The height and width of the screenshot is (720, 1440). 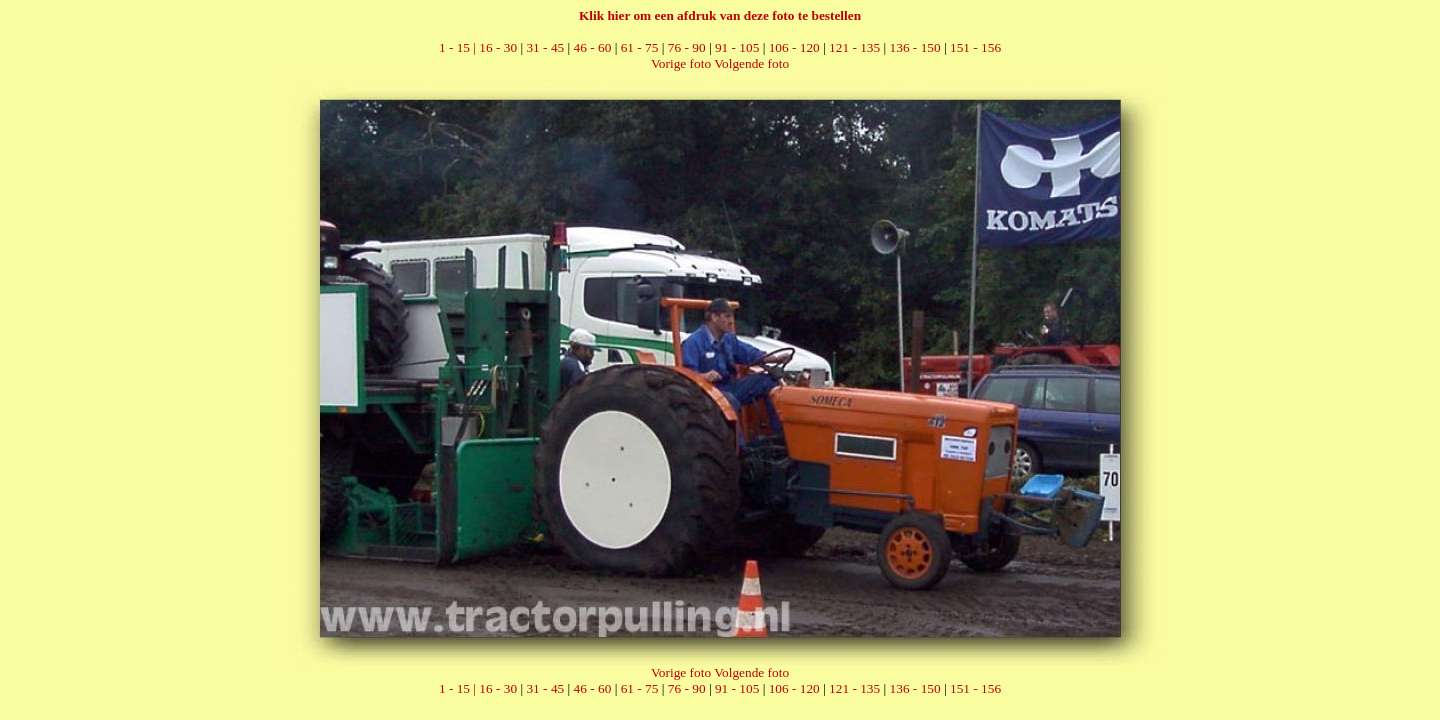 What do you see at coordinates (498, 47) in the screenshot?
I see `16 - 30` at bounding box center [498, 47].